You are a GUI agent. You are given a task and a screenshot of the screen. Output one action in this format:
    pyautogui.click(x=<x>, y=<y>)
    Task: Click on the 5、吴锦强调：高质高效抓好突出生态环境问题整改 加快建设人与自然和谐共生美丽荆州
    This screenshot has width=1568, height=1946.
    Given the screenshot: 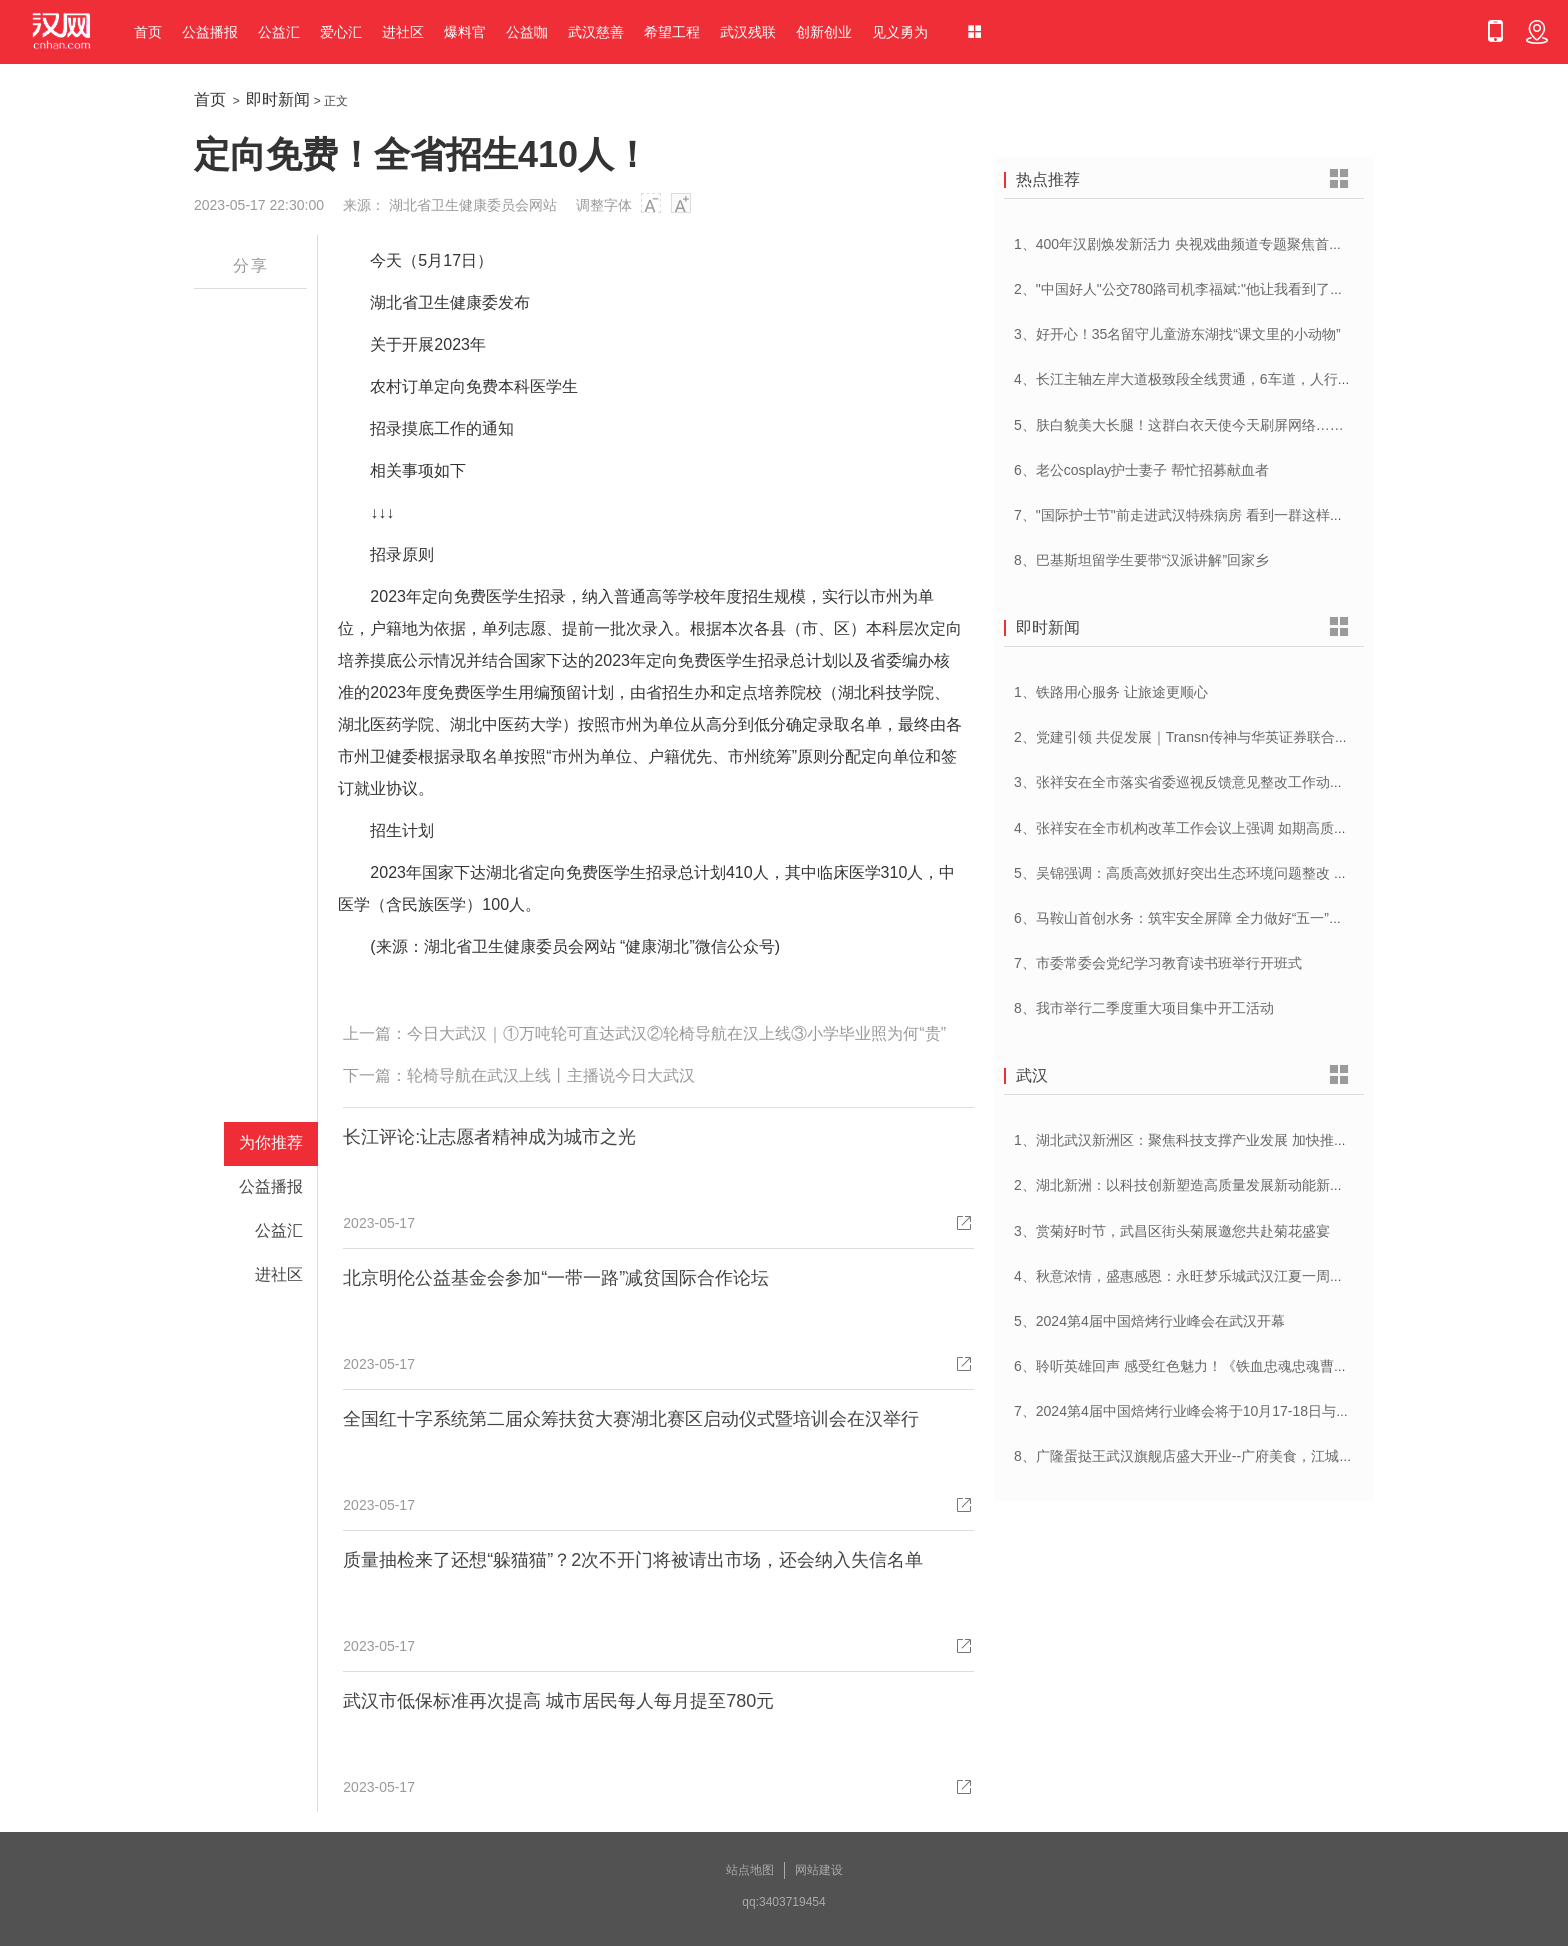 What is the action you would take?
    pyautogui.click(x=1286, y=873)
    